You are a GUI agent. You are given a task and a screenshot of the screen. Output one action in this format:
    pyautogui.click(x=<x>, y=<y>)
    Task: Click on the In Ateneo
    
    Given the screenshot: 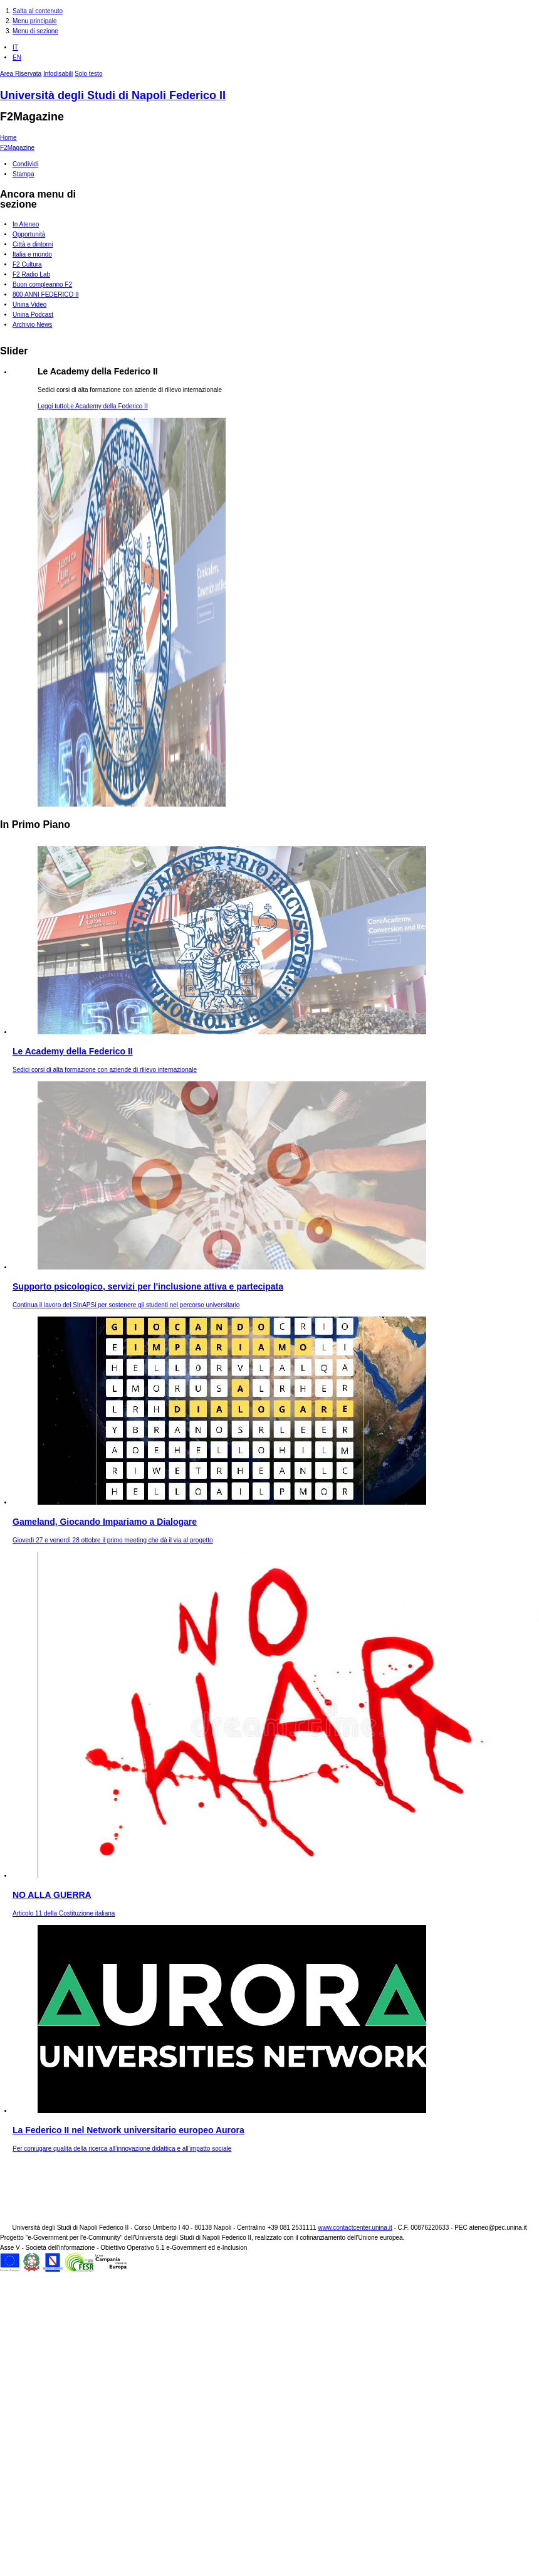 What is the action you would take?
    pyautogui.click(x=26, y=224)
    